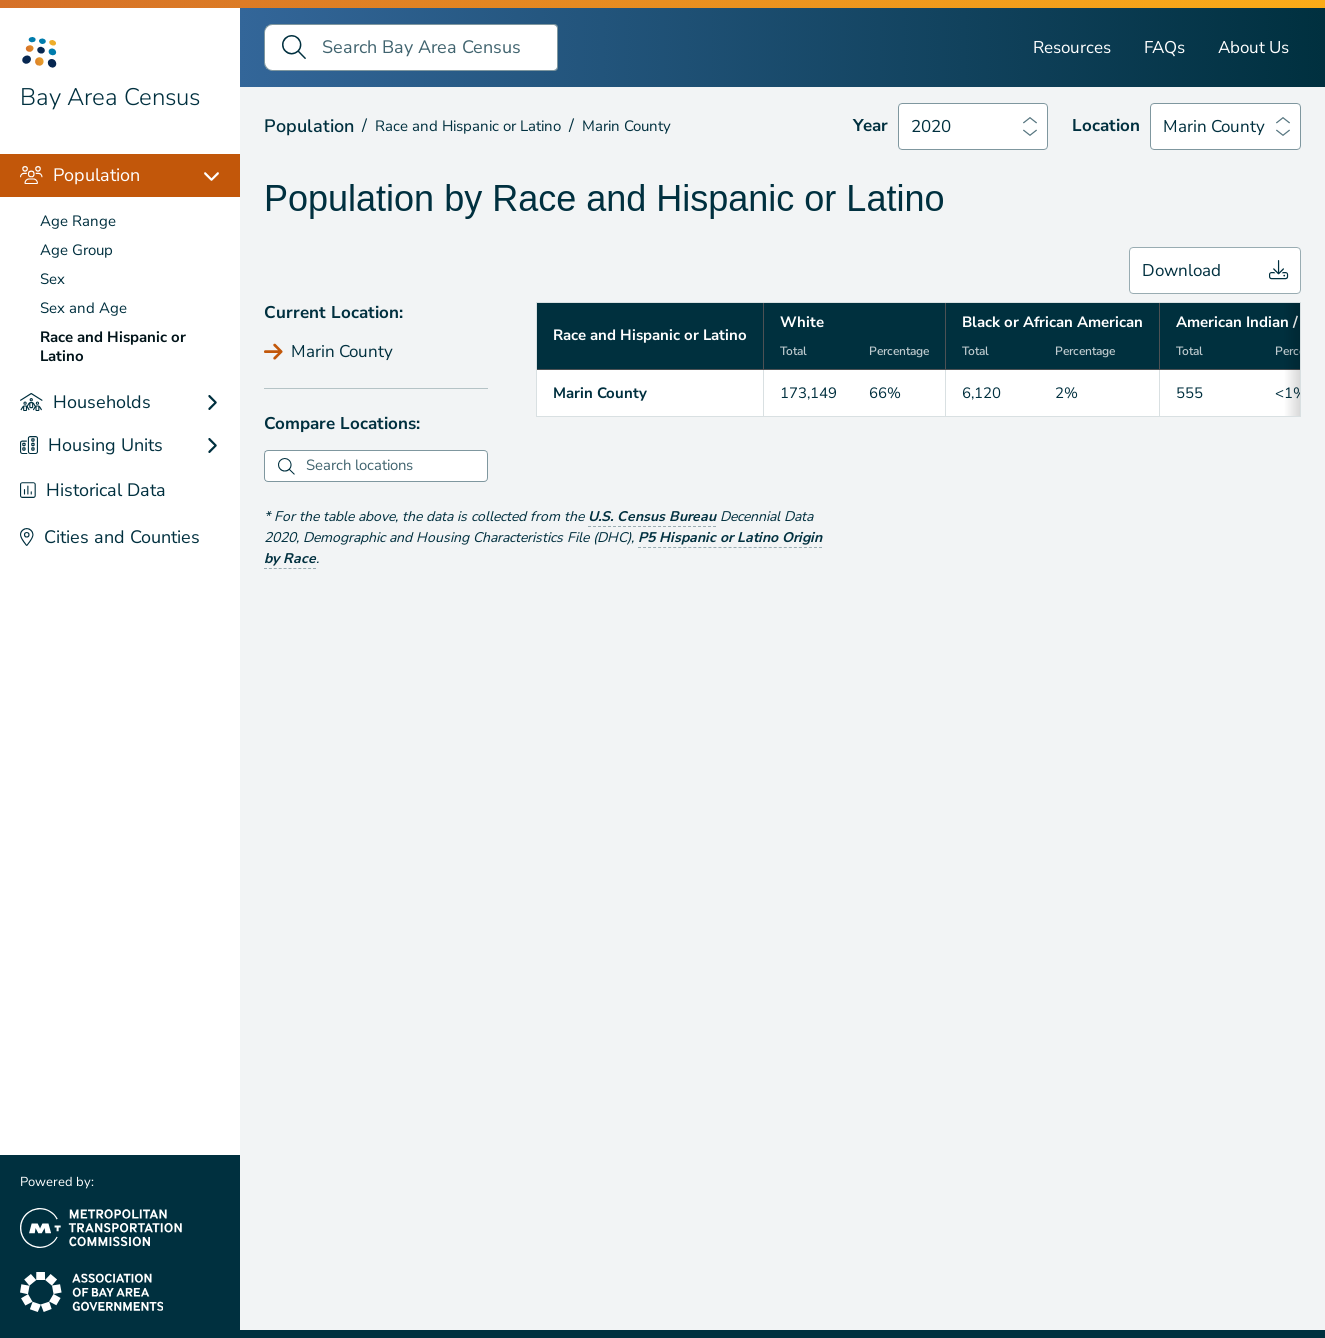 This screenshot has height=1338, width=1325. Describe the element at coordinates (85, 402) in the screenshot. I see `Households` at that location.